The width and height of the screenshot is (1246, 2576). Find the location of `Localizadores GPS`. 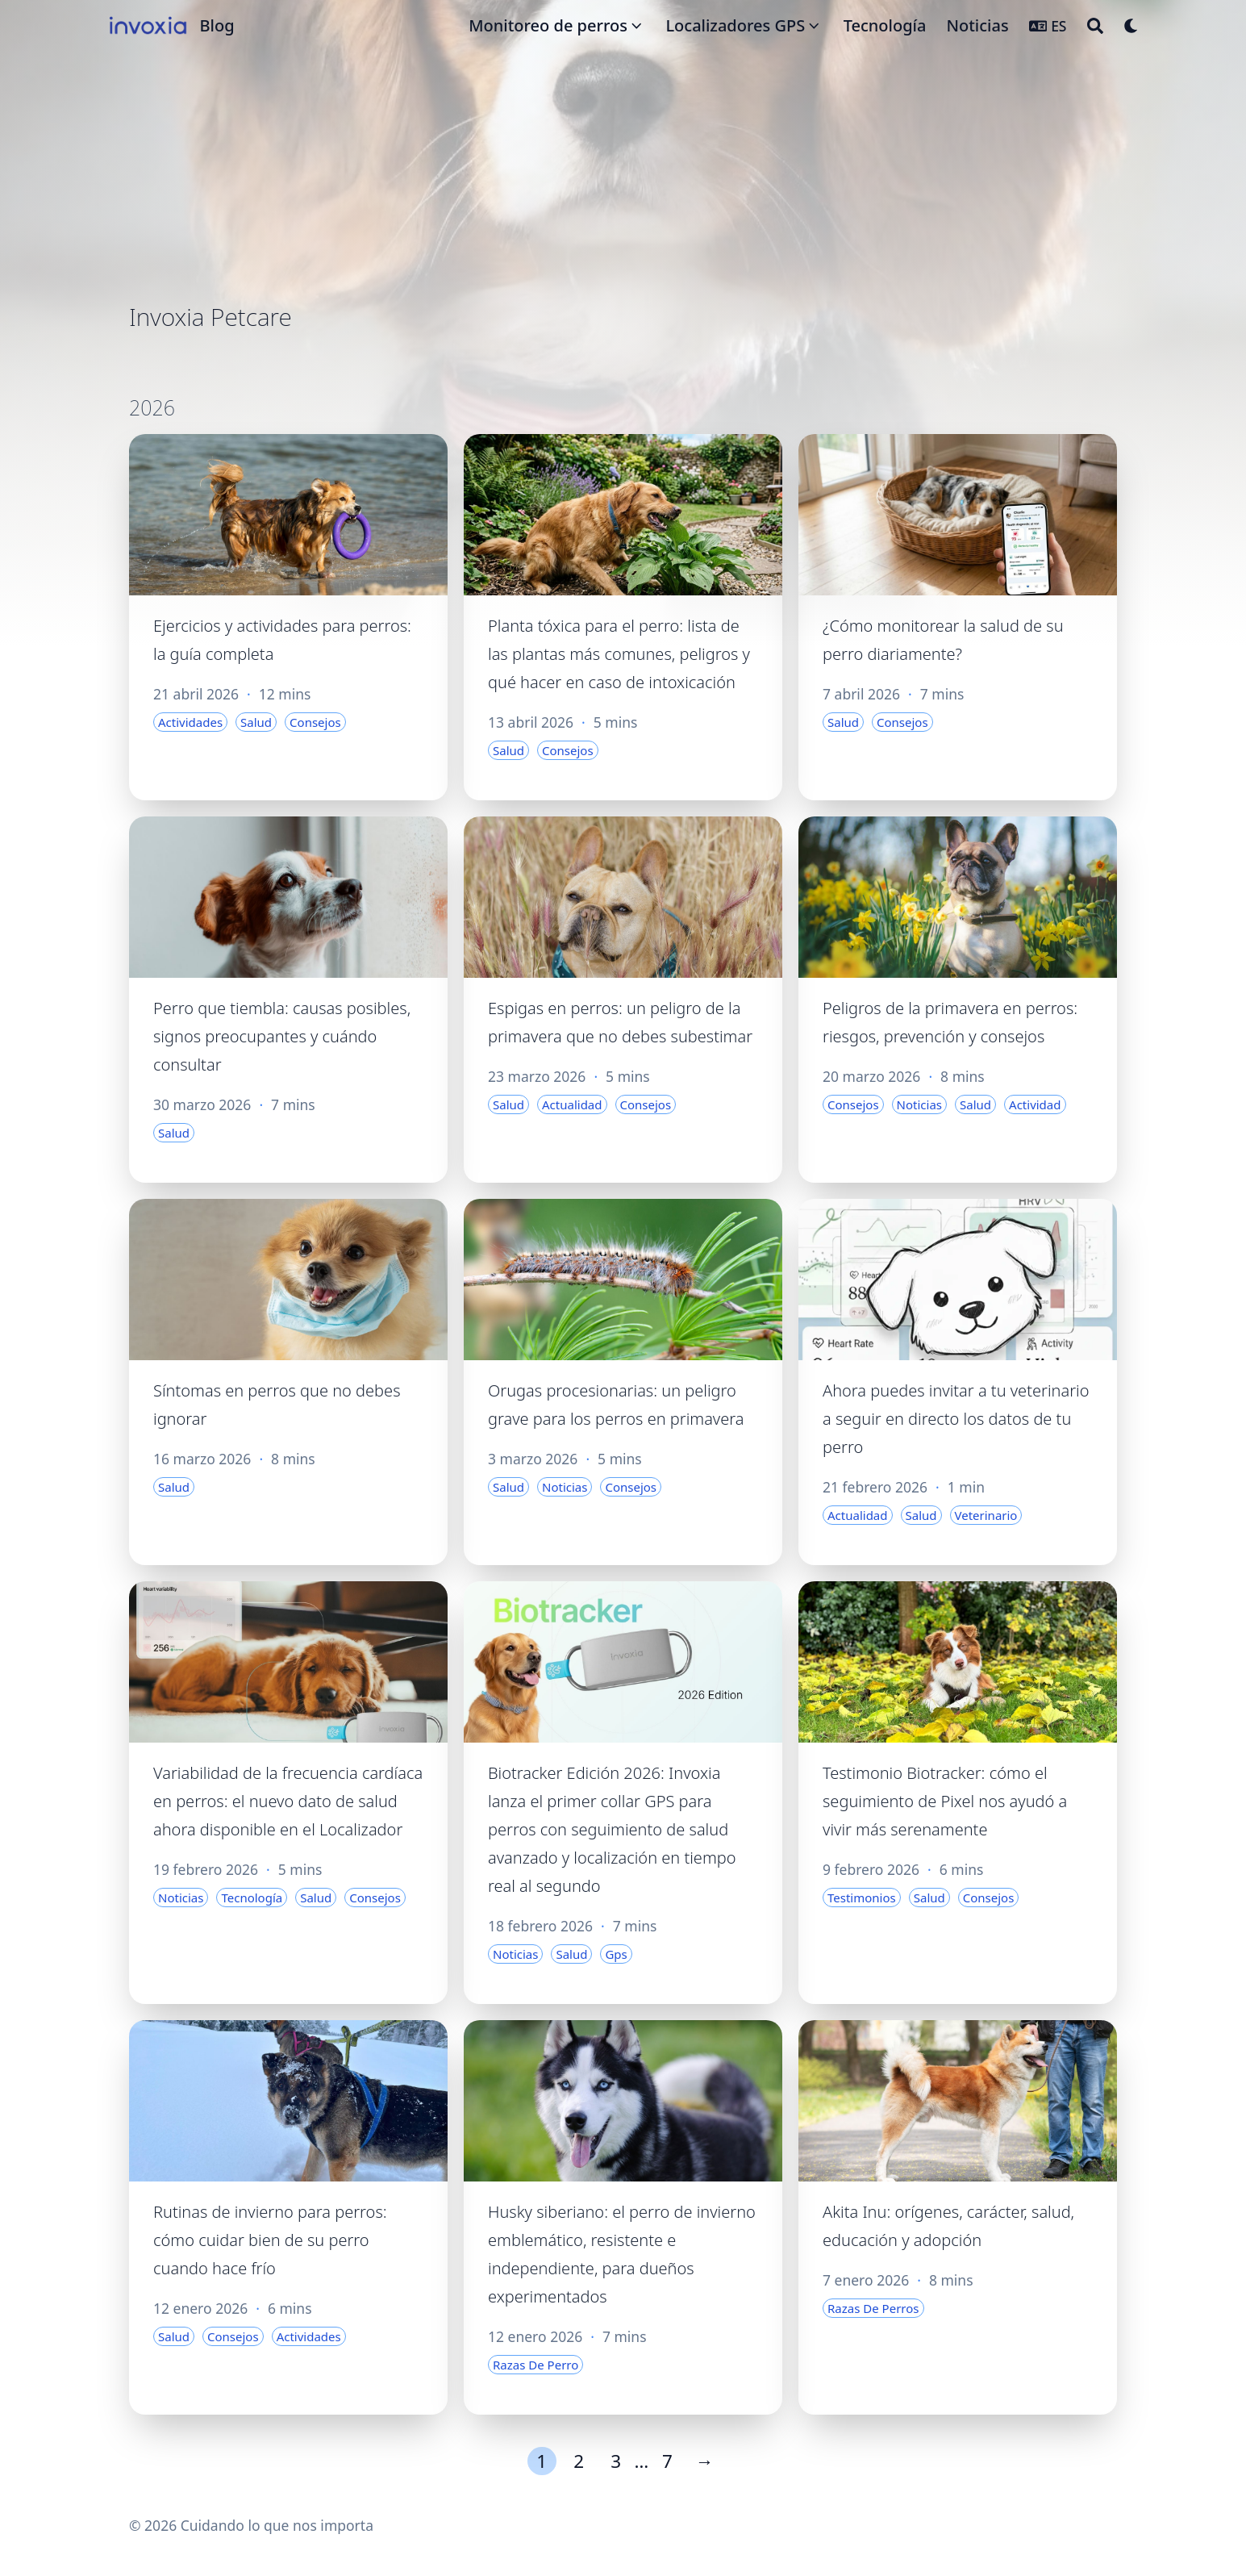

Localizadores GPS is located at coordinates (735, 25).